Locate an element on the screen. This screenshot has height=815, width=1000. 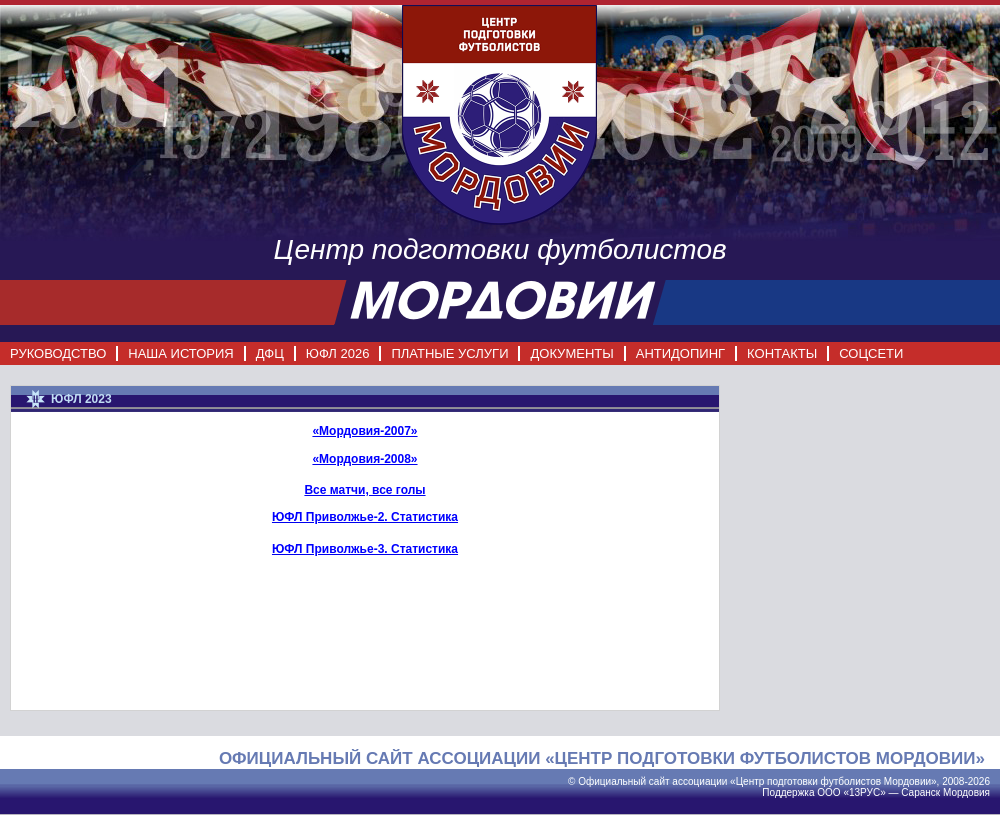
СОЦСЕТИ is located at coordinates (871, 353).